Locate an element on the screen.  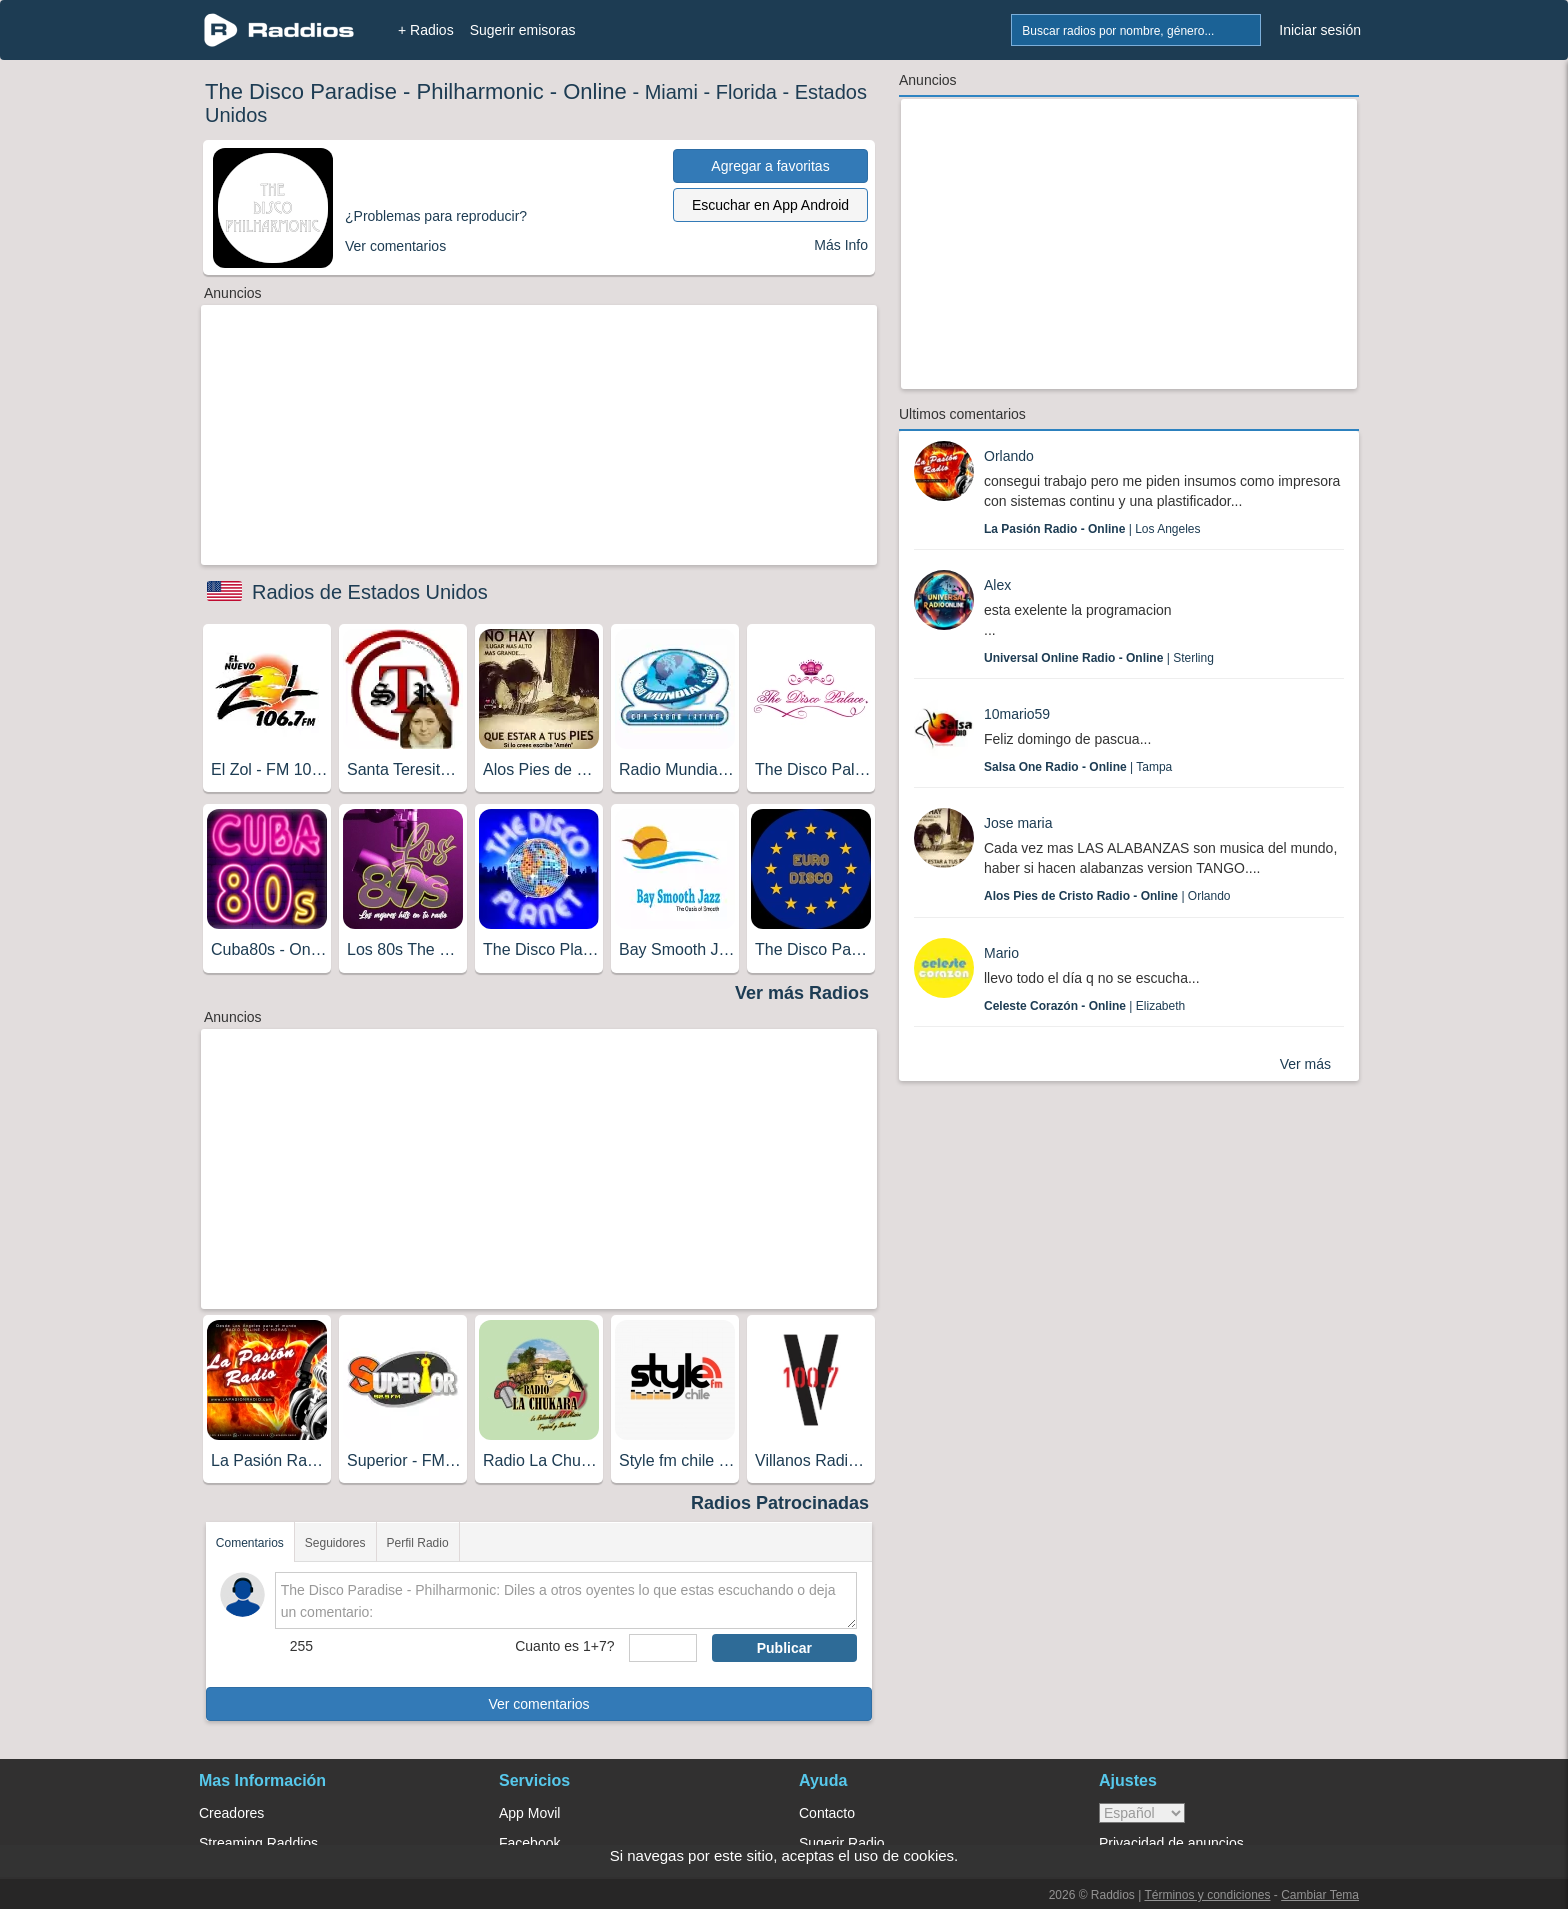
Radios de Estados Unidos is located at coordinates (370, 592).